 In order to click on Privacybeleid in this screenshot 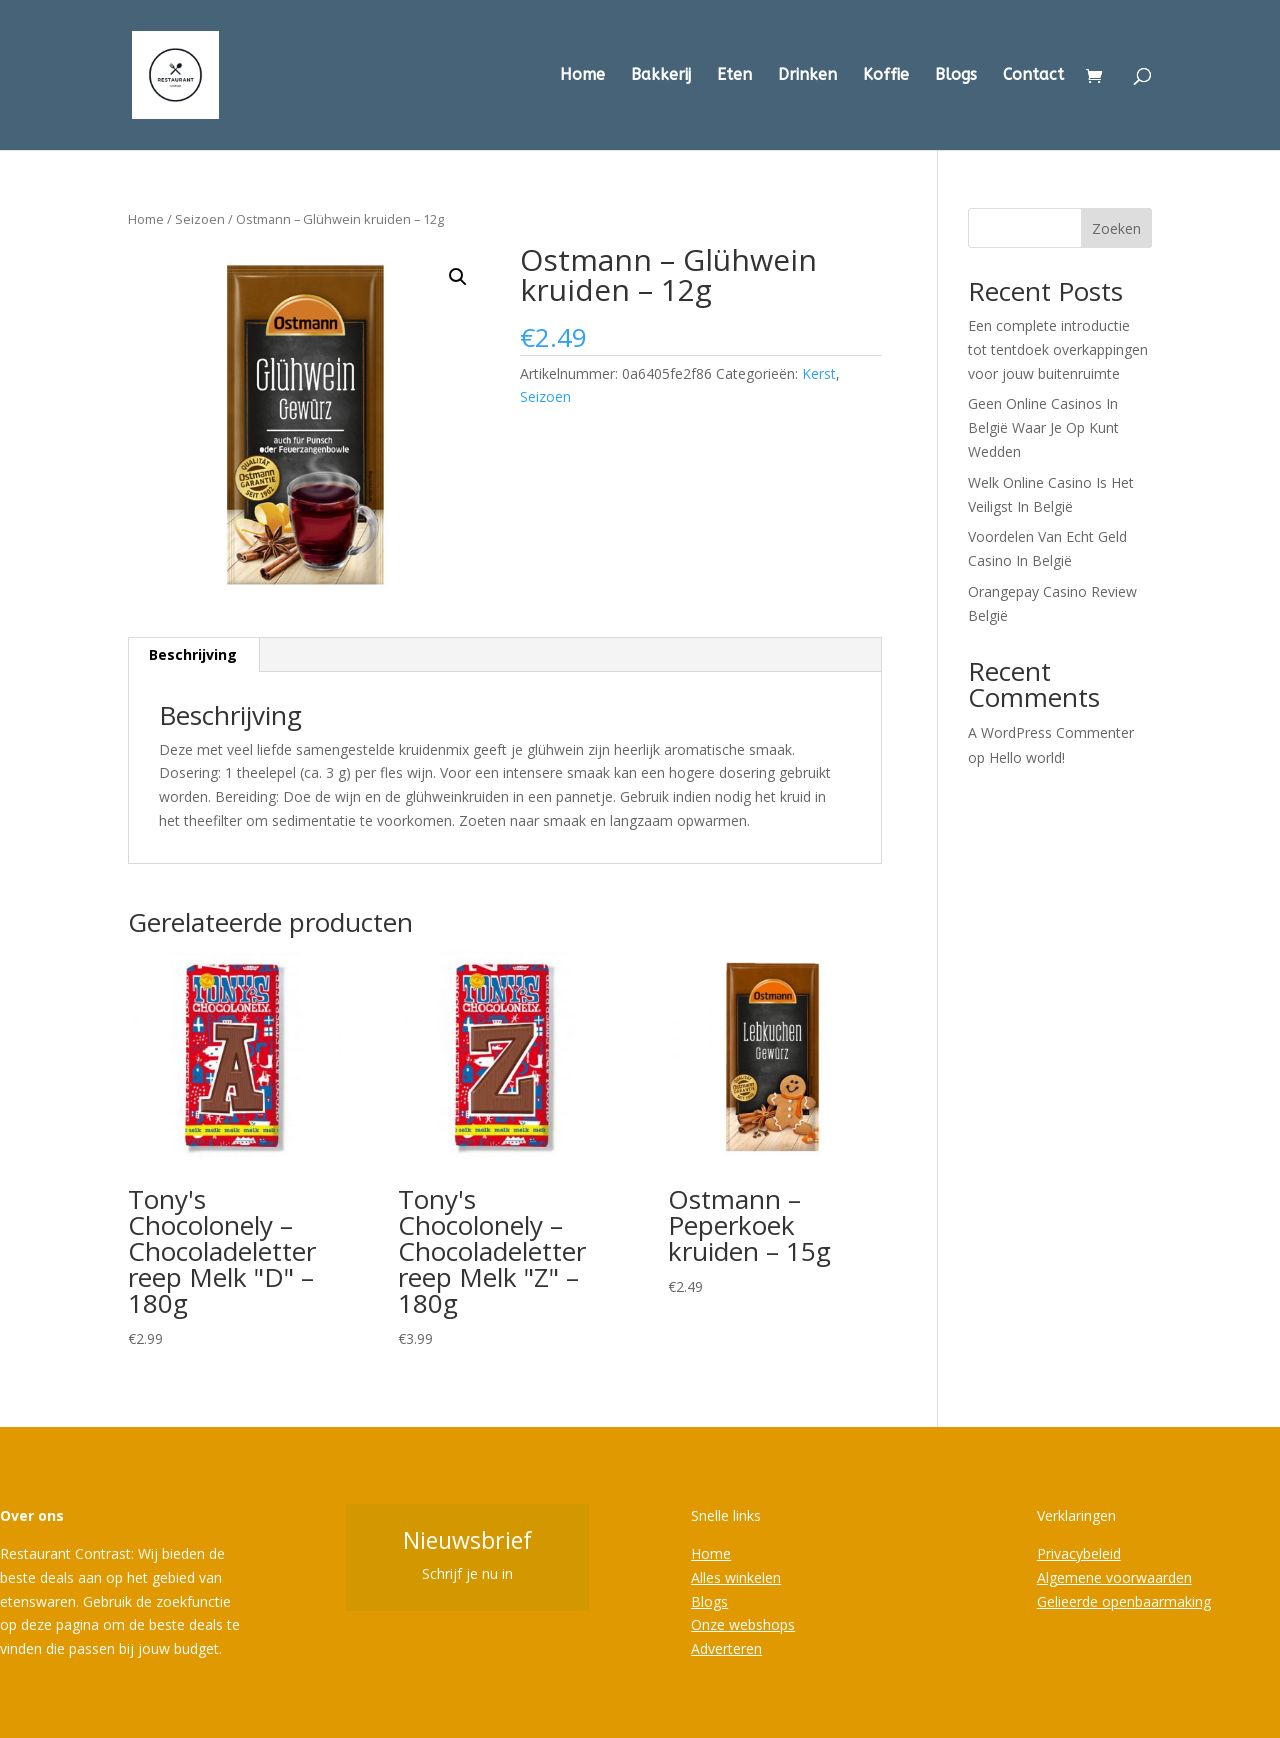, I will do `click(1079, 1553)`.